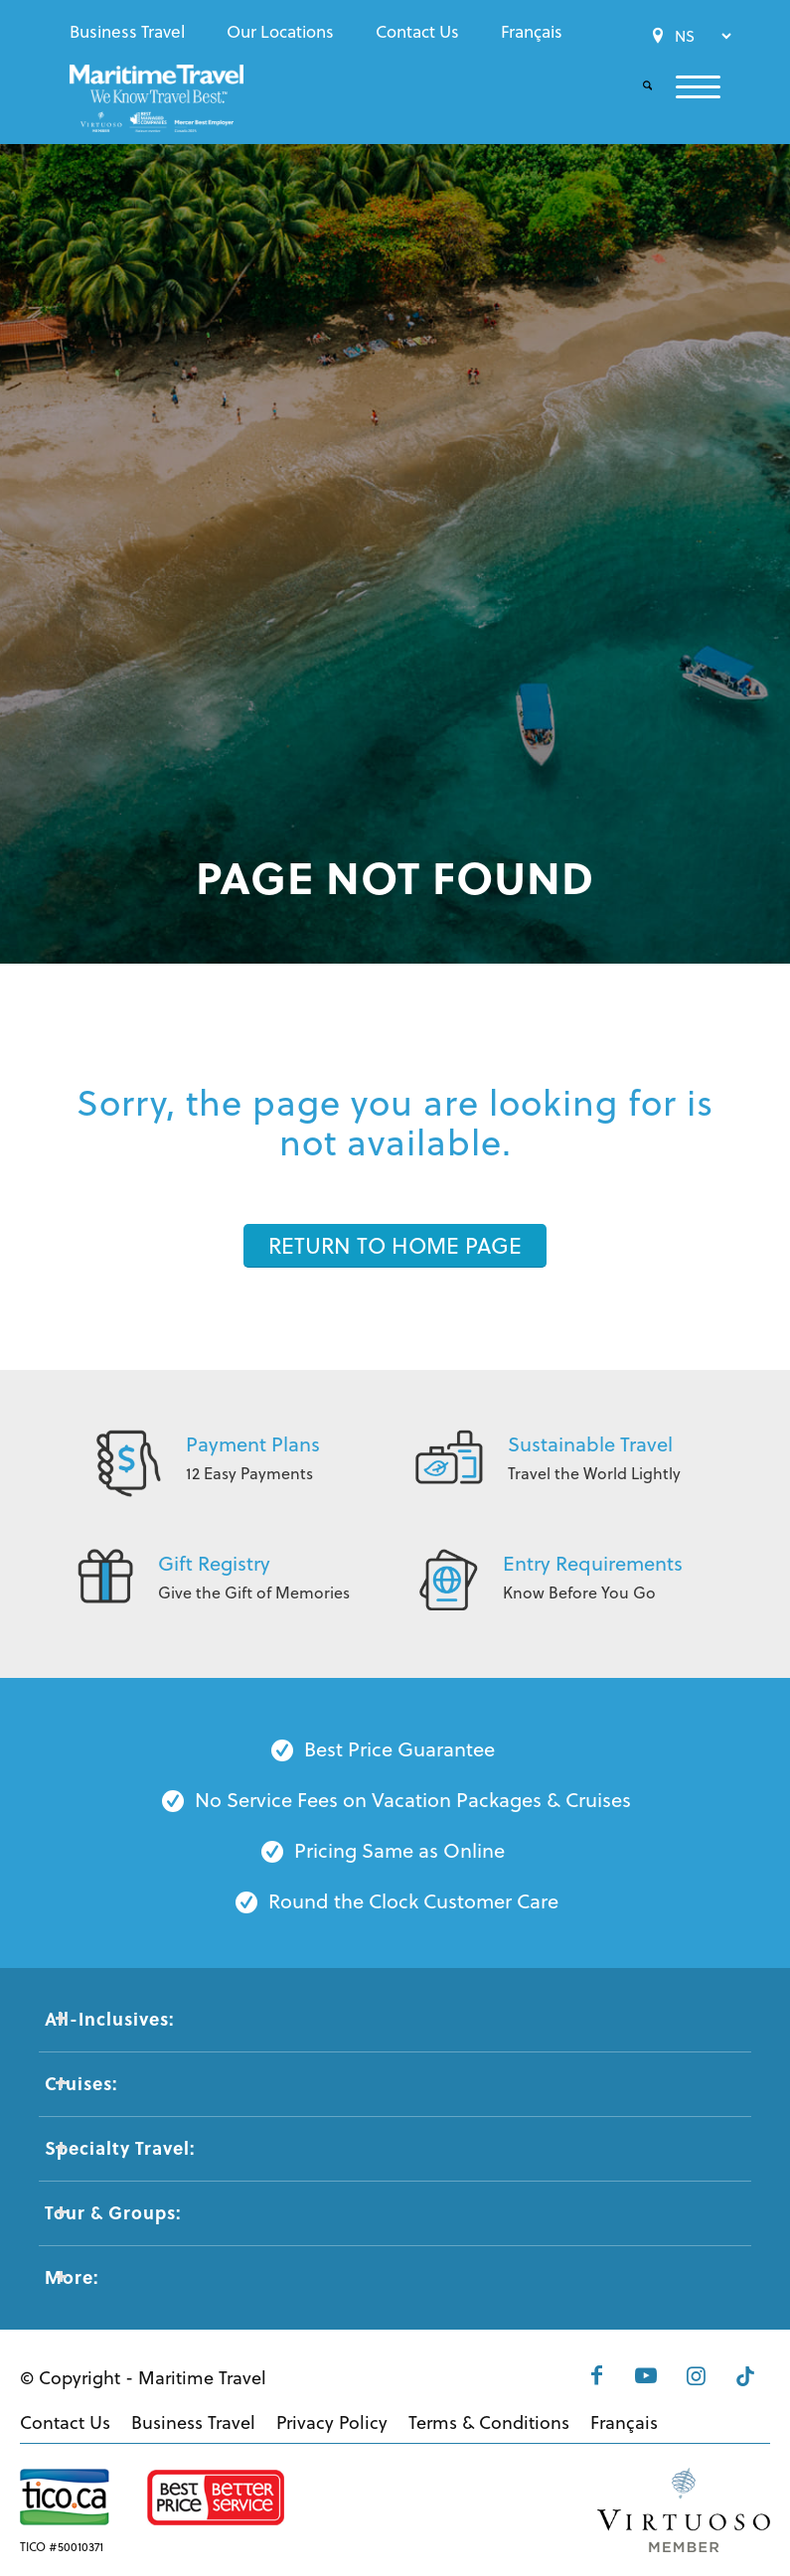  What do you see at coordinates (696, 2375) in the screenshot?
I see `[Link to Instagram]` at bounding box center [696, 2375].